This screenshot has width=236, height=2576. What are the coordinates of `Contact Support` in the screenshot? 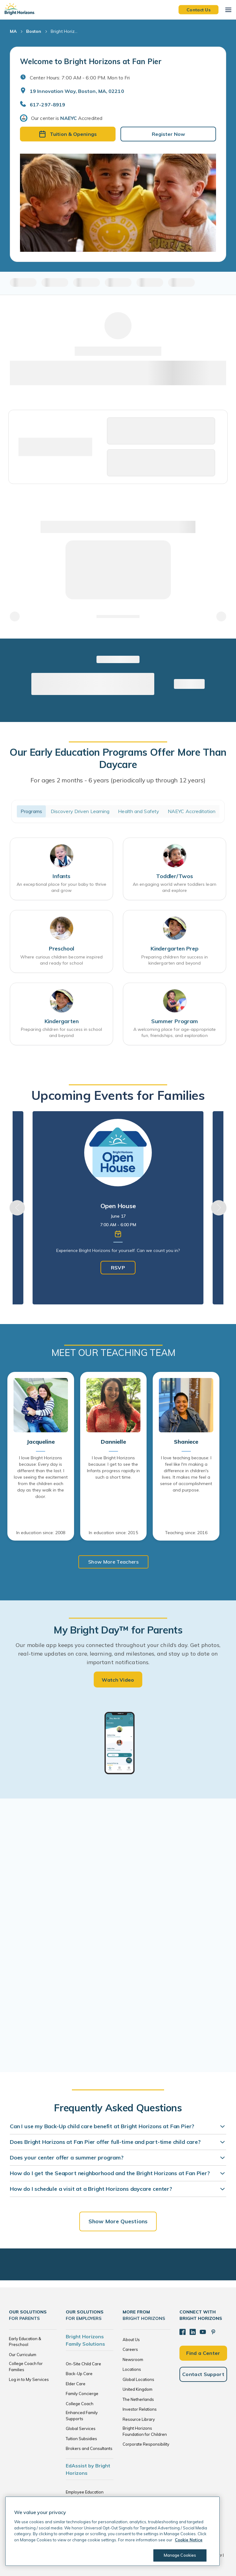 It's located at (203, 2374).